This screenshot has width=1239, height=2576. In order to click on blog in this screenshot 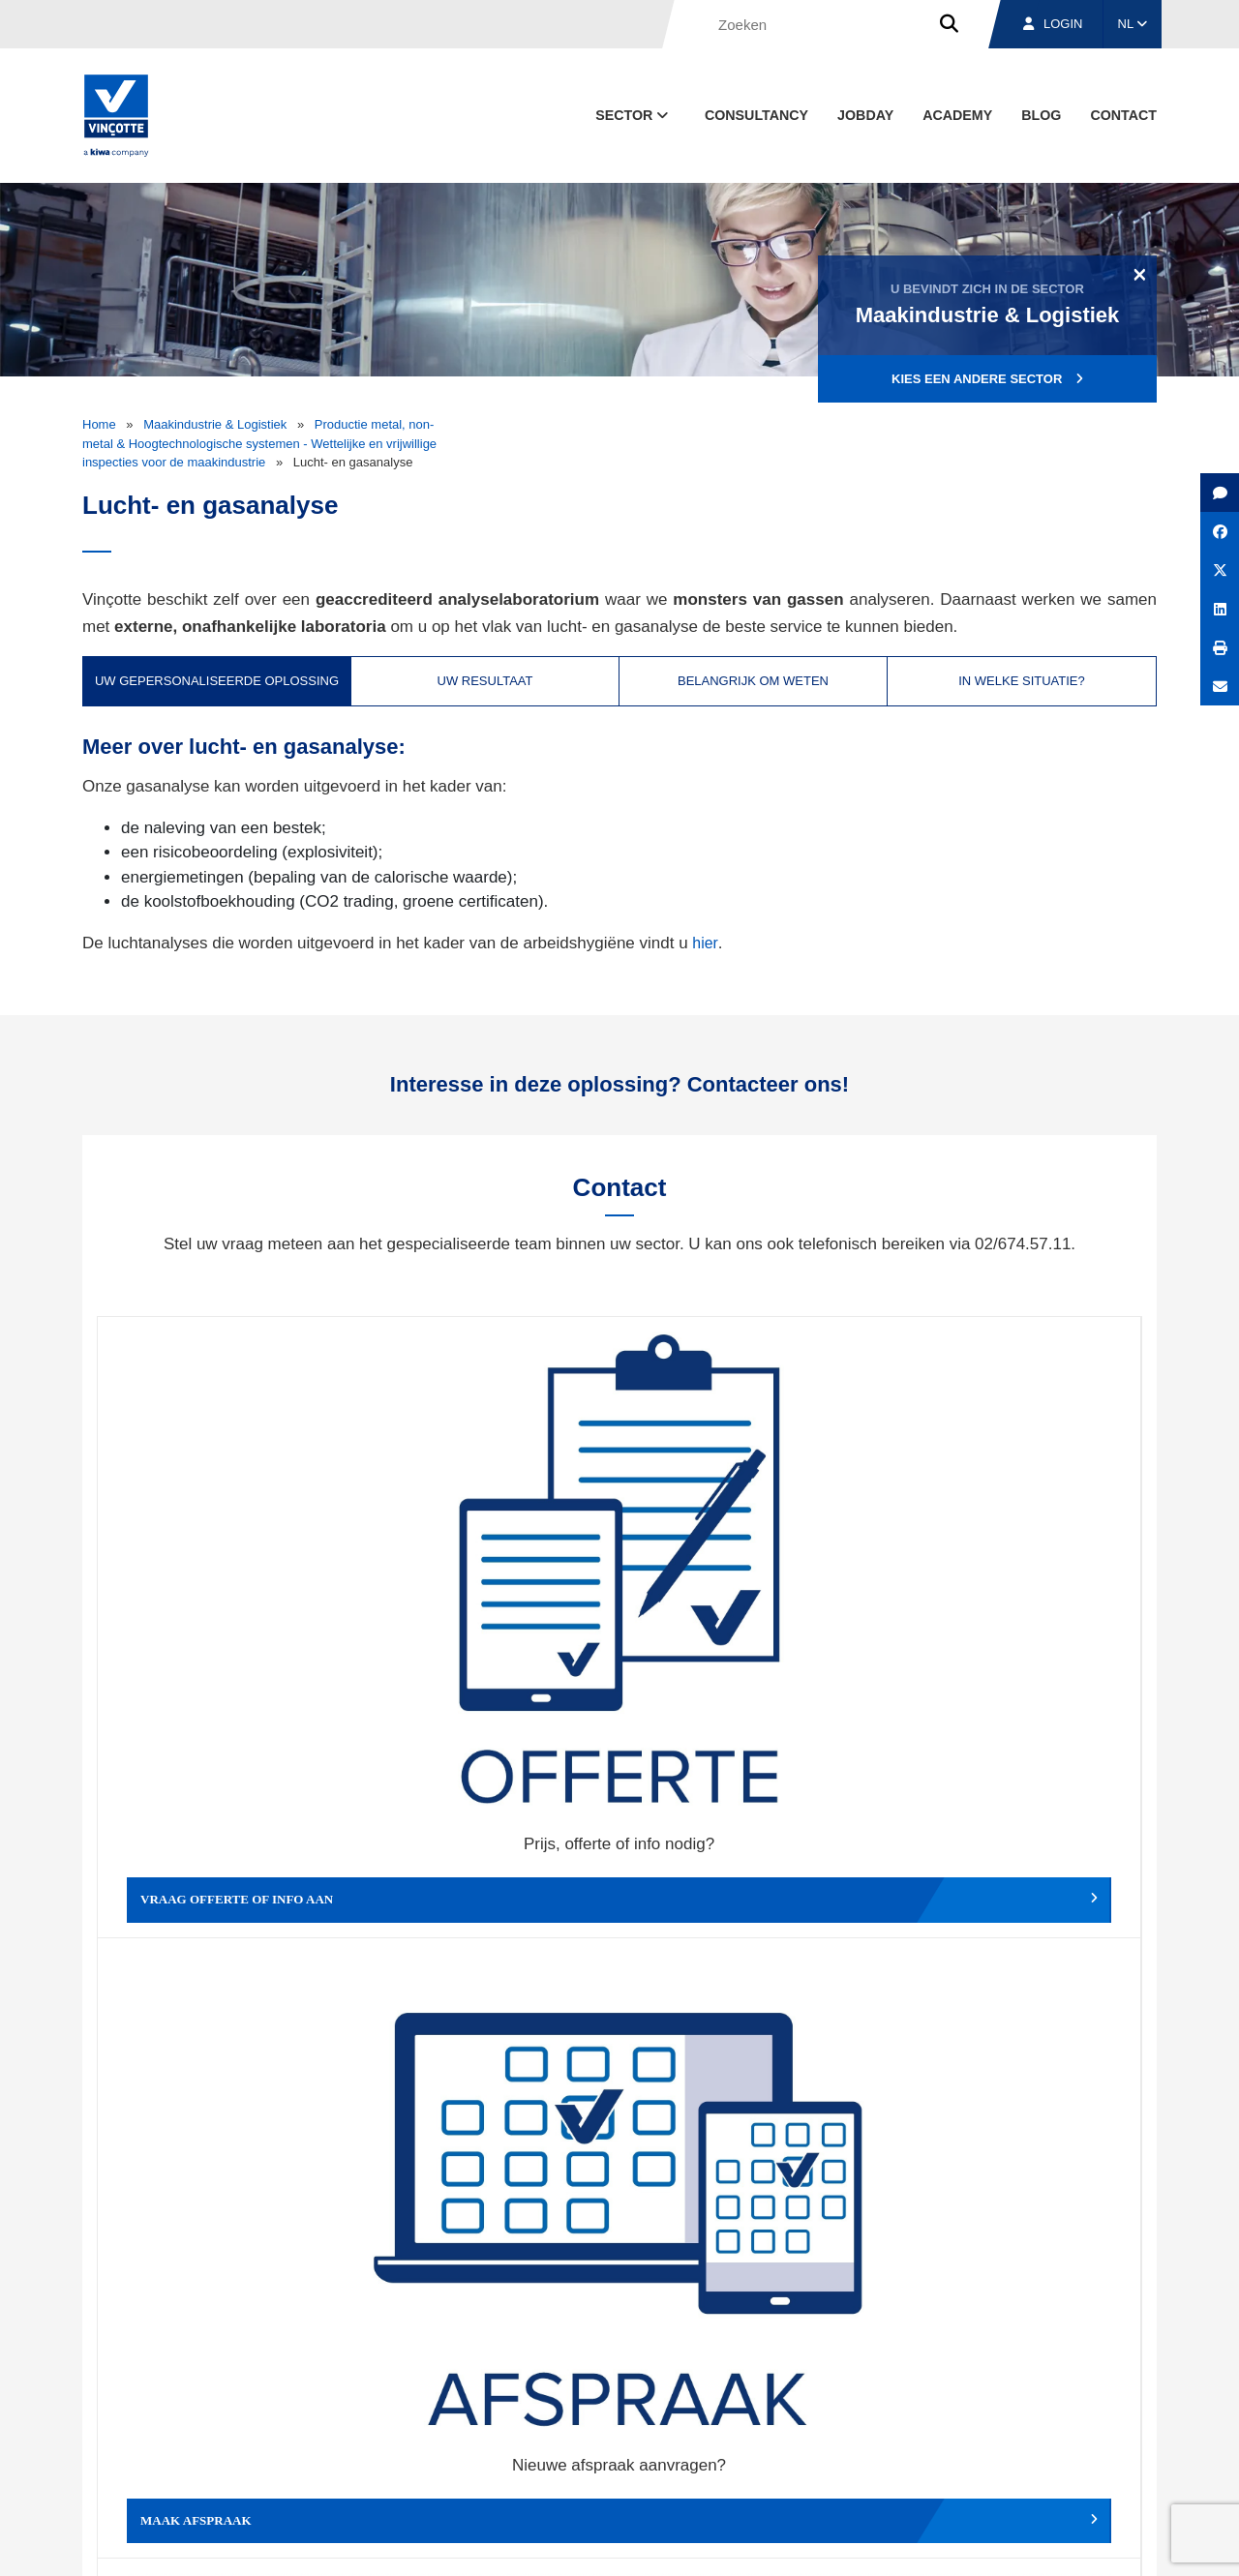, I will do `click(1041, 115)`.